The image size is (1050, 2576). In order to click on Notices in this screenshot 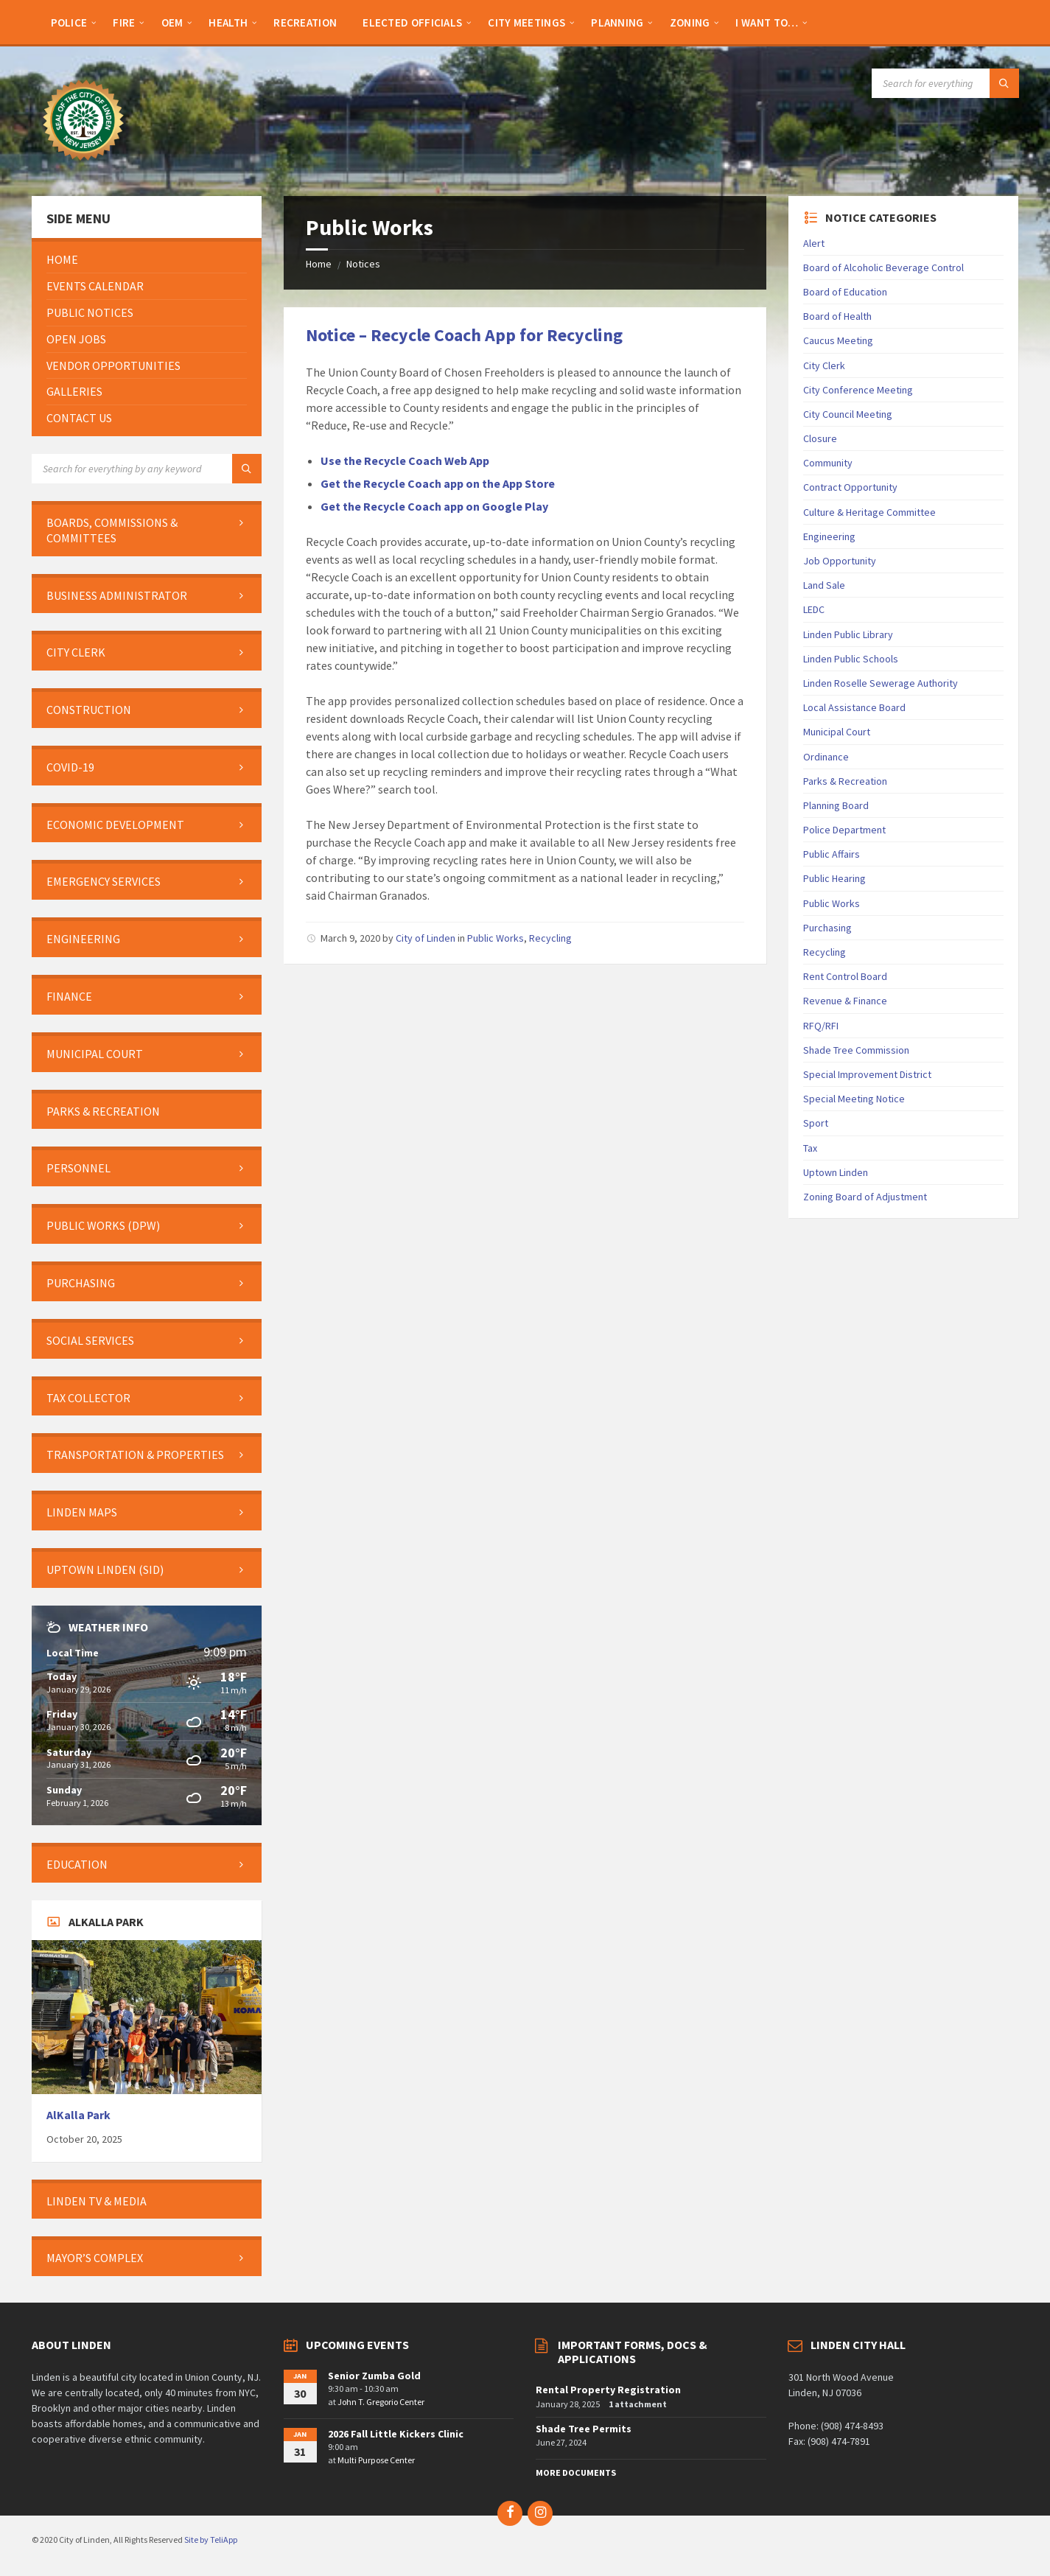, I will do `click(363, 263)`.